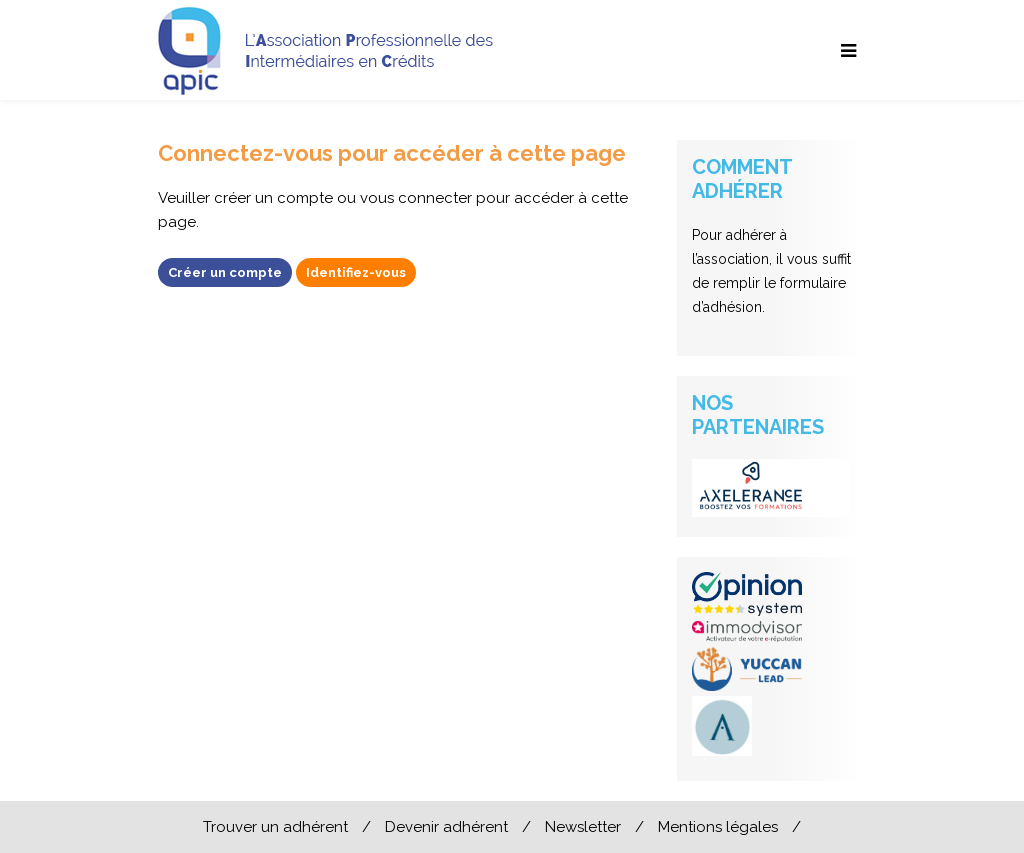  What do you see at coordinates (225, 272) in the screenshot?
I see `Créer un compte` at bounding box center [225, 272].